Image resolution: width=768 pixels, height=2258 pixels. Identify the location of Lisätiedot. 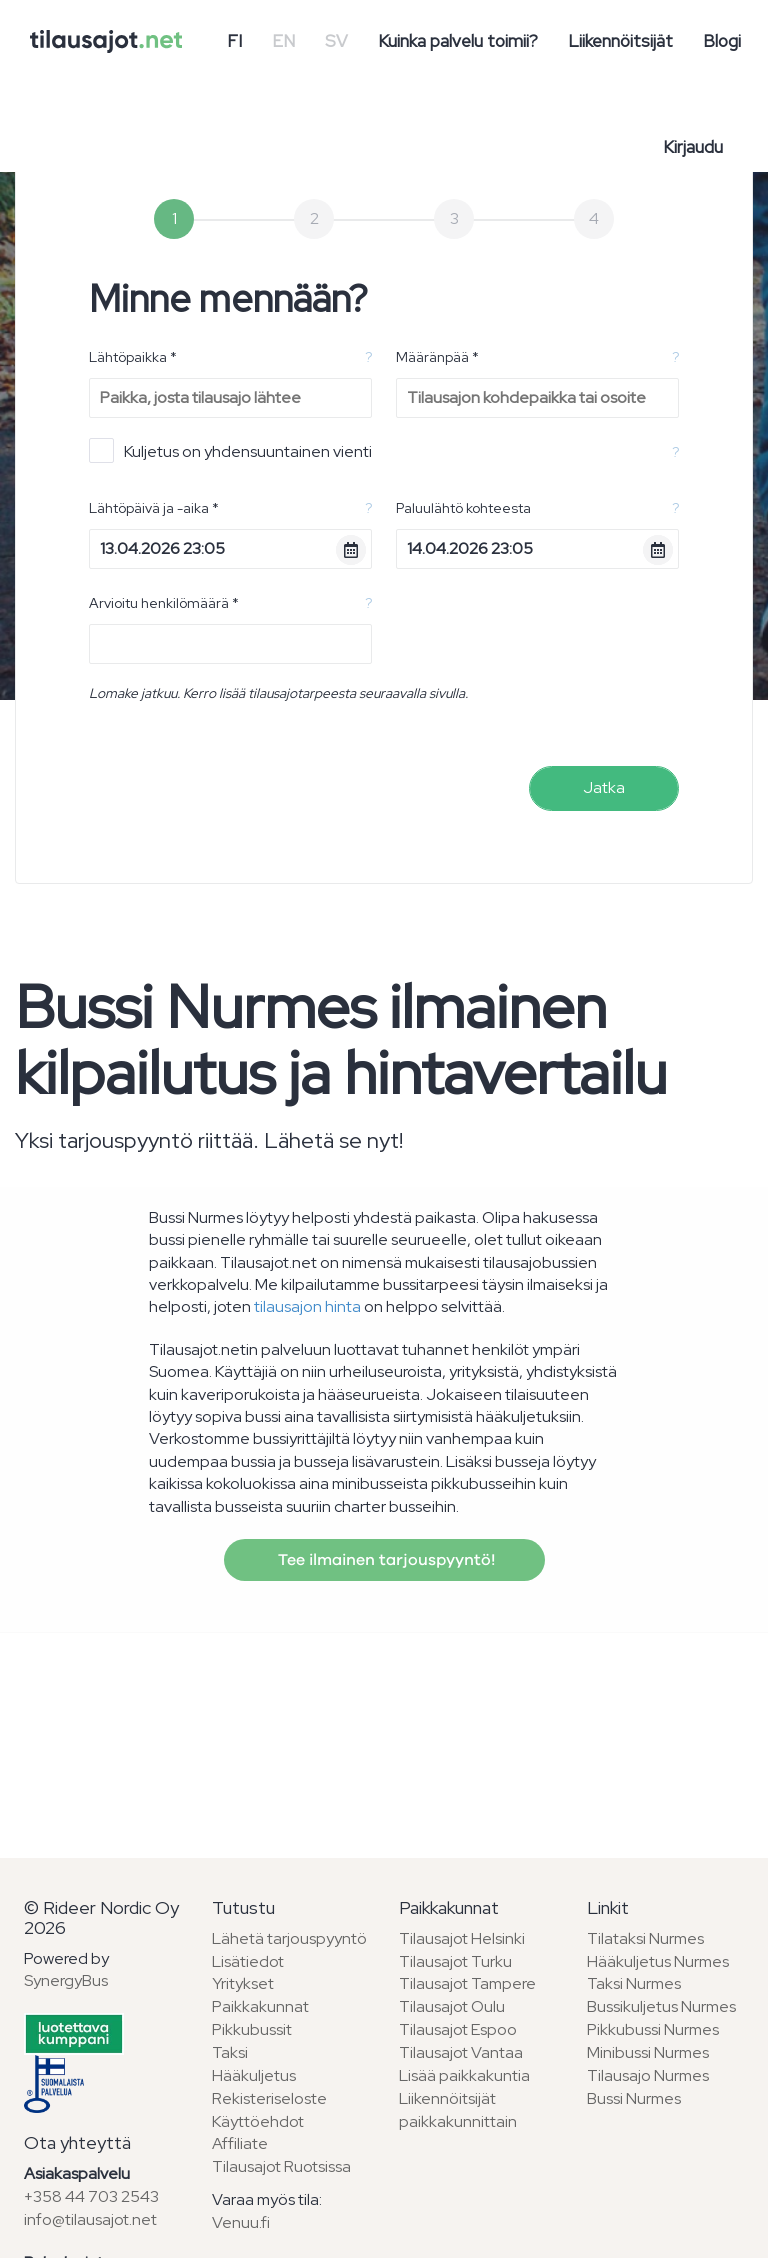
(248, 1961).